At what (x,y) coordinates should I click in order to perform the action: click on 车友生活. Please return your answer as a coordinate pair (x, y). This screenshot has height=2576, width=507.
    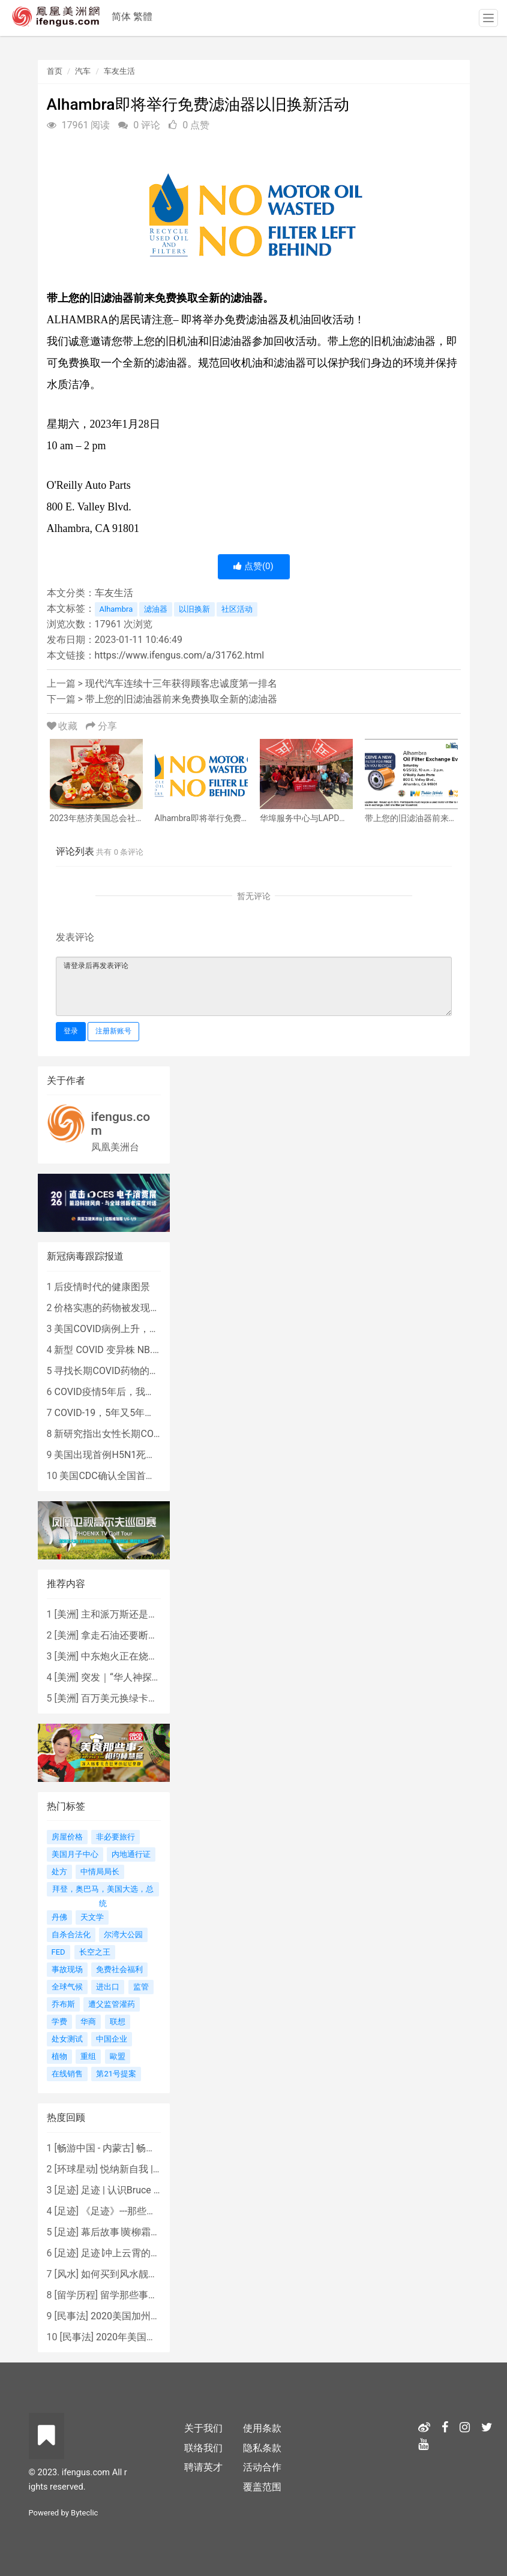
    Looking at the image, I should click on (119, 71).